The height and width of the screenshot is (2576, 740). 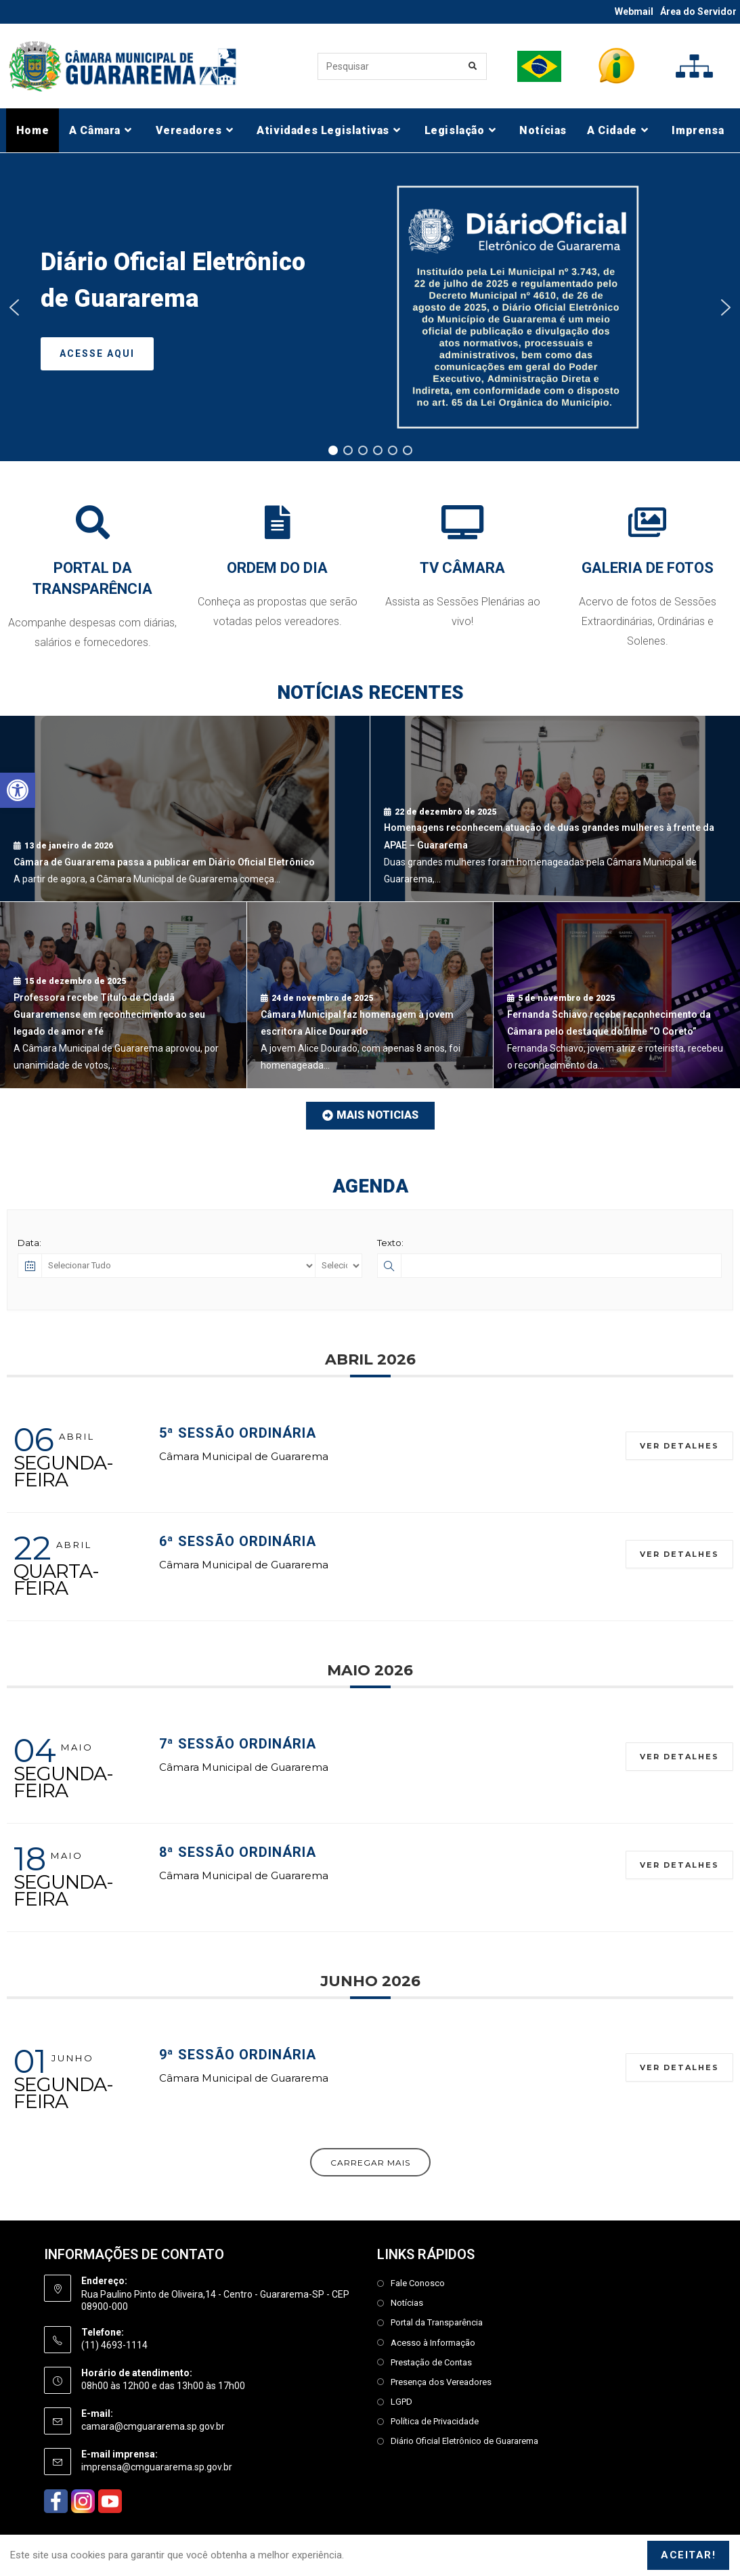 What do you see at coordinates (688, 2555) in the screenshot?
I see `Aceitar!` at bounding box center [688, 2555].